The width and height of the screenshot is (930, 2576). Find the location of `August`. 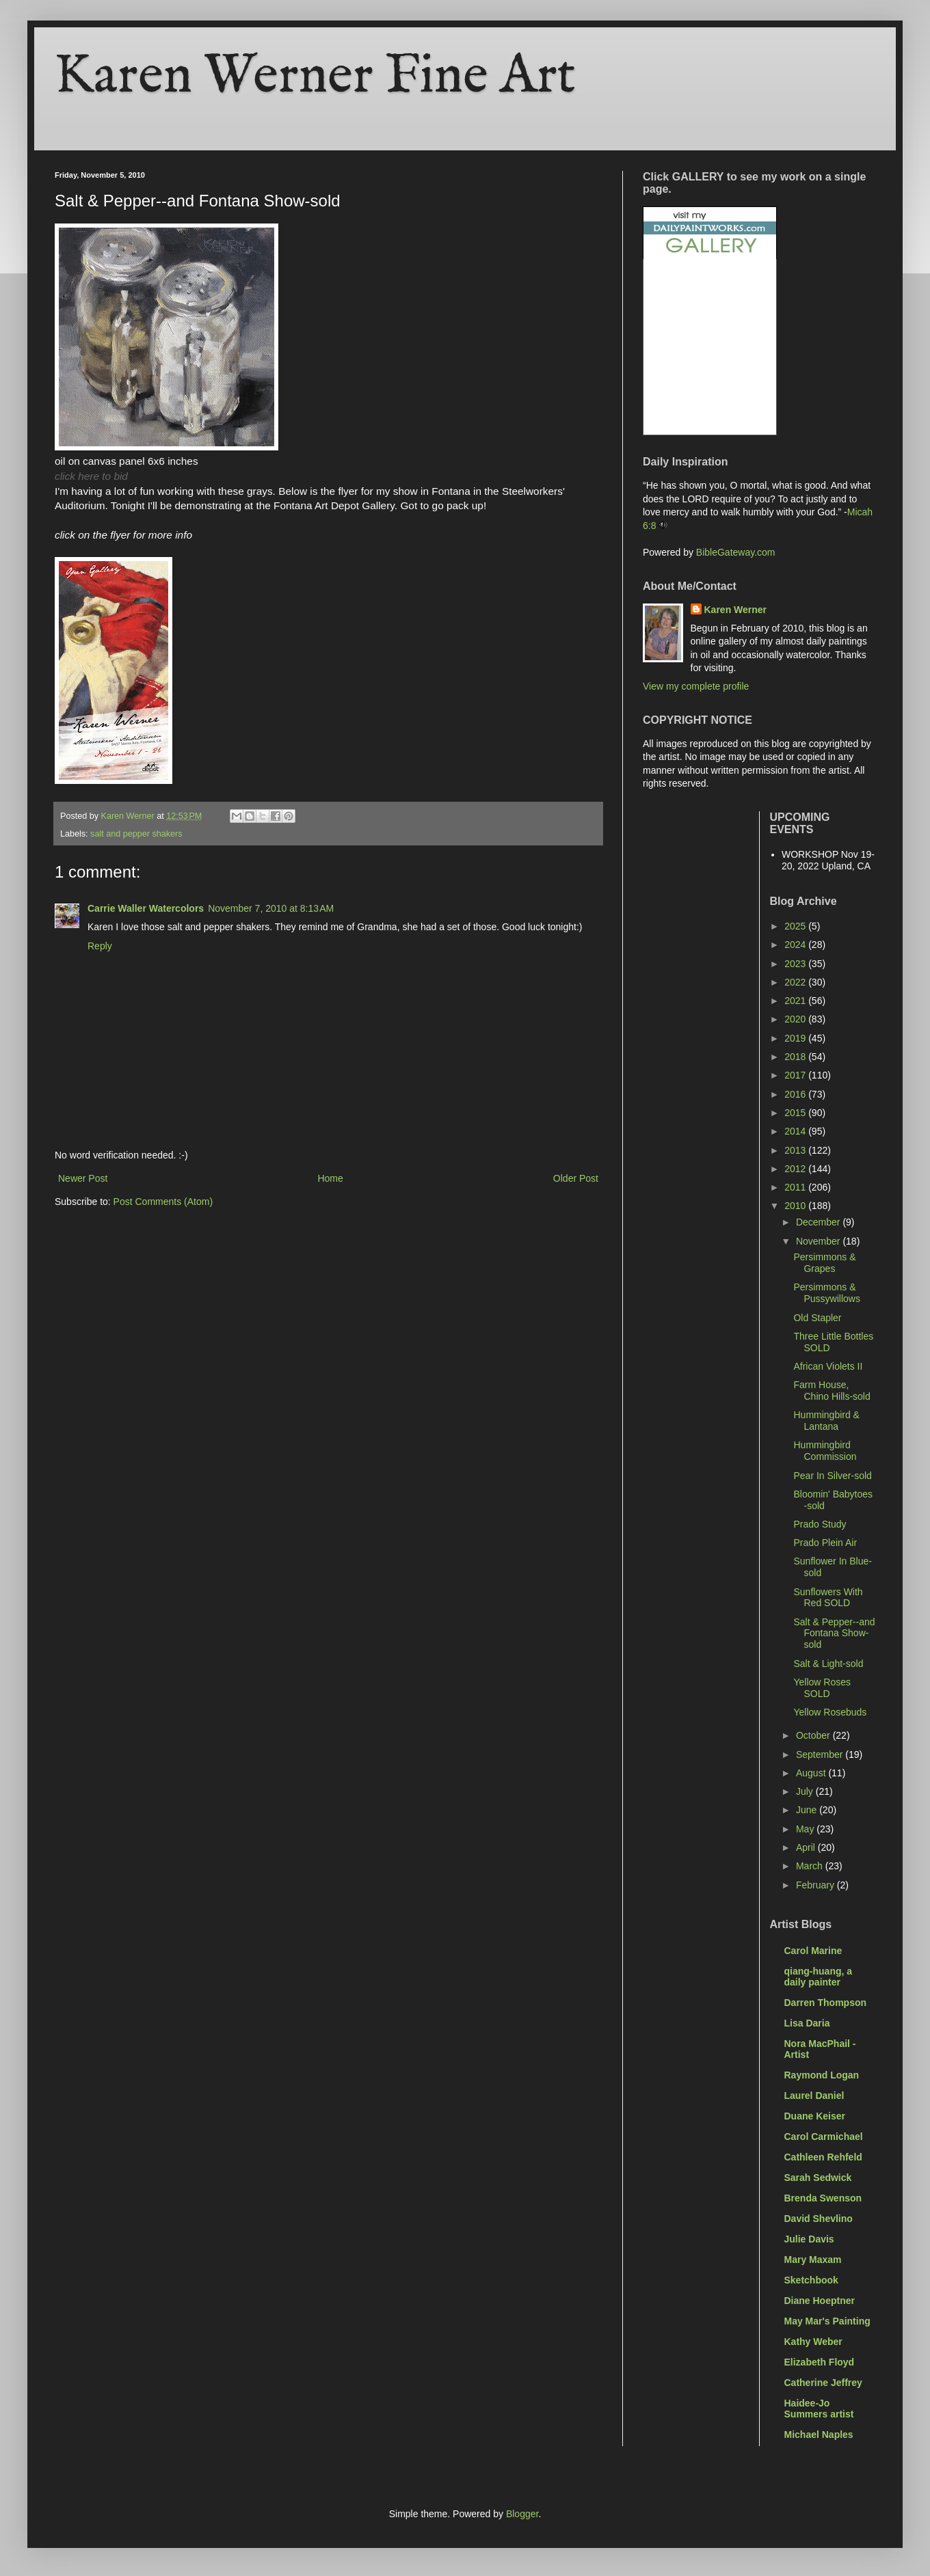

August is located at coordinates (812, 1772).